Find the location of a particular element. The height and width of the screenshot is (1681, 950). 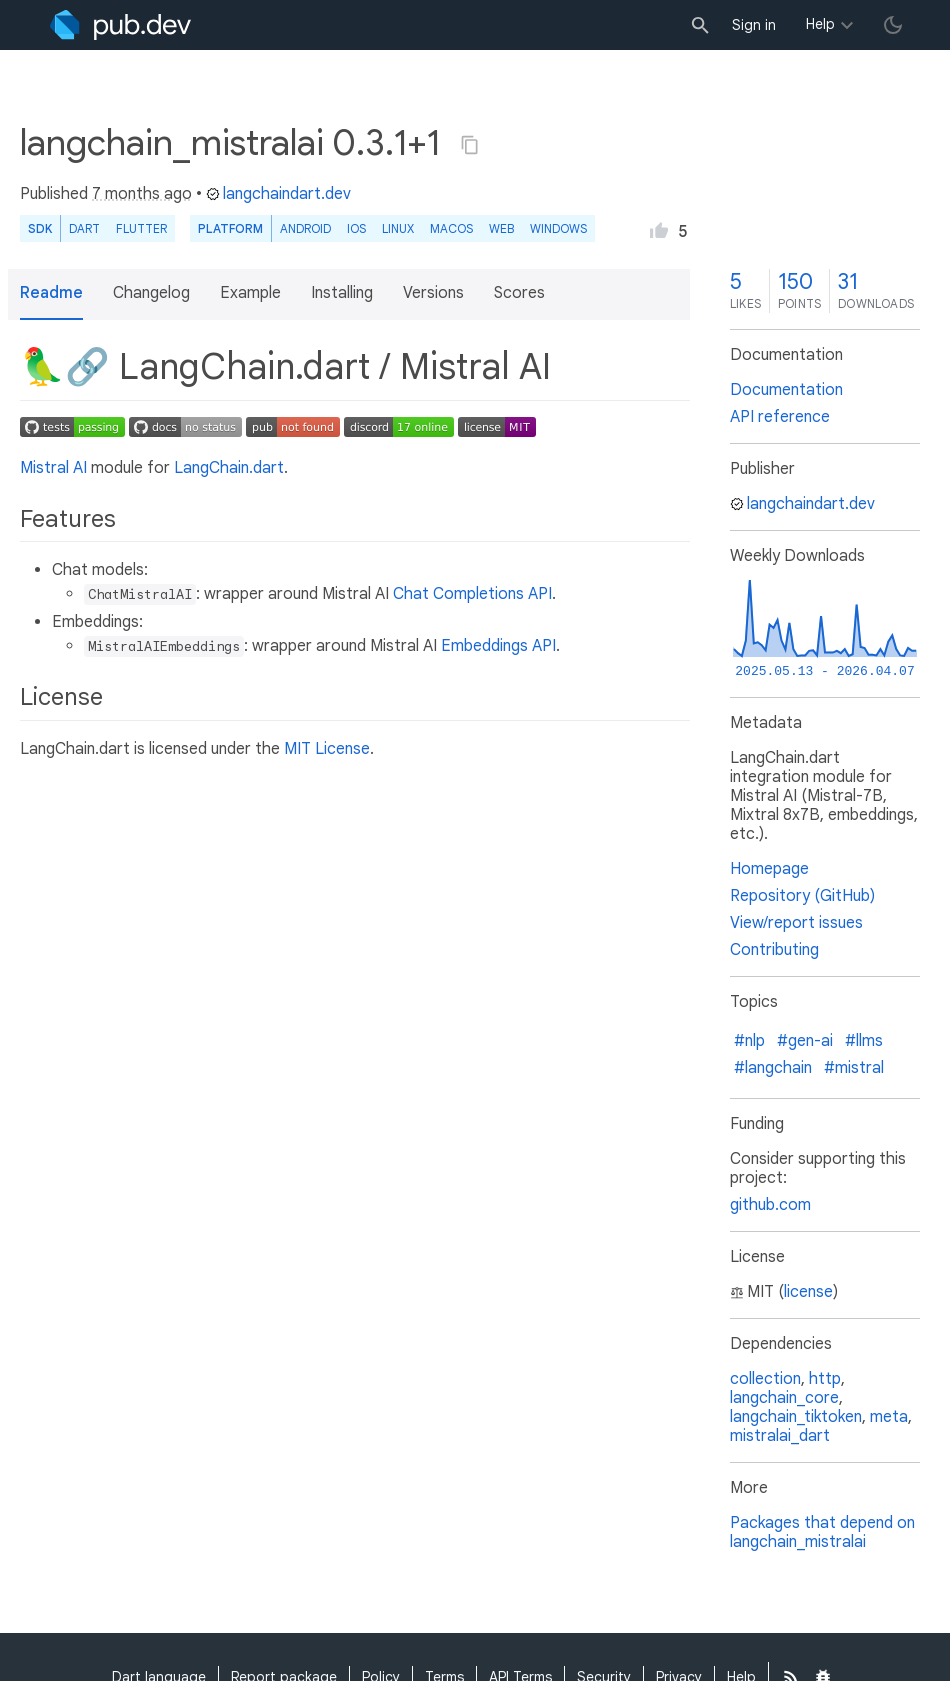

Example [button] is located at coordinates (250, 293).